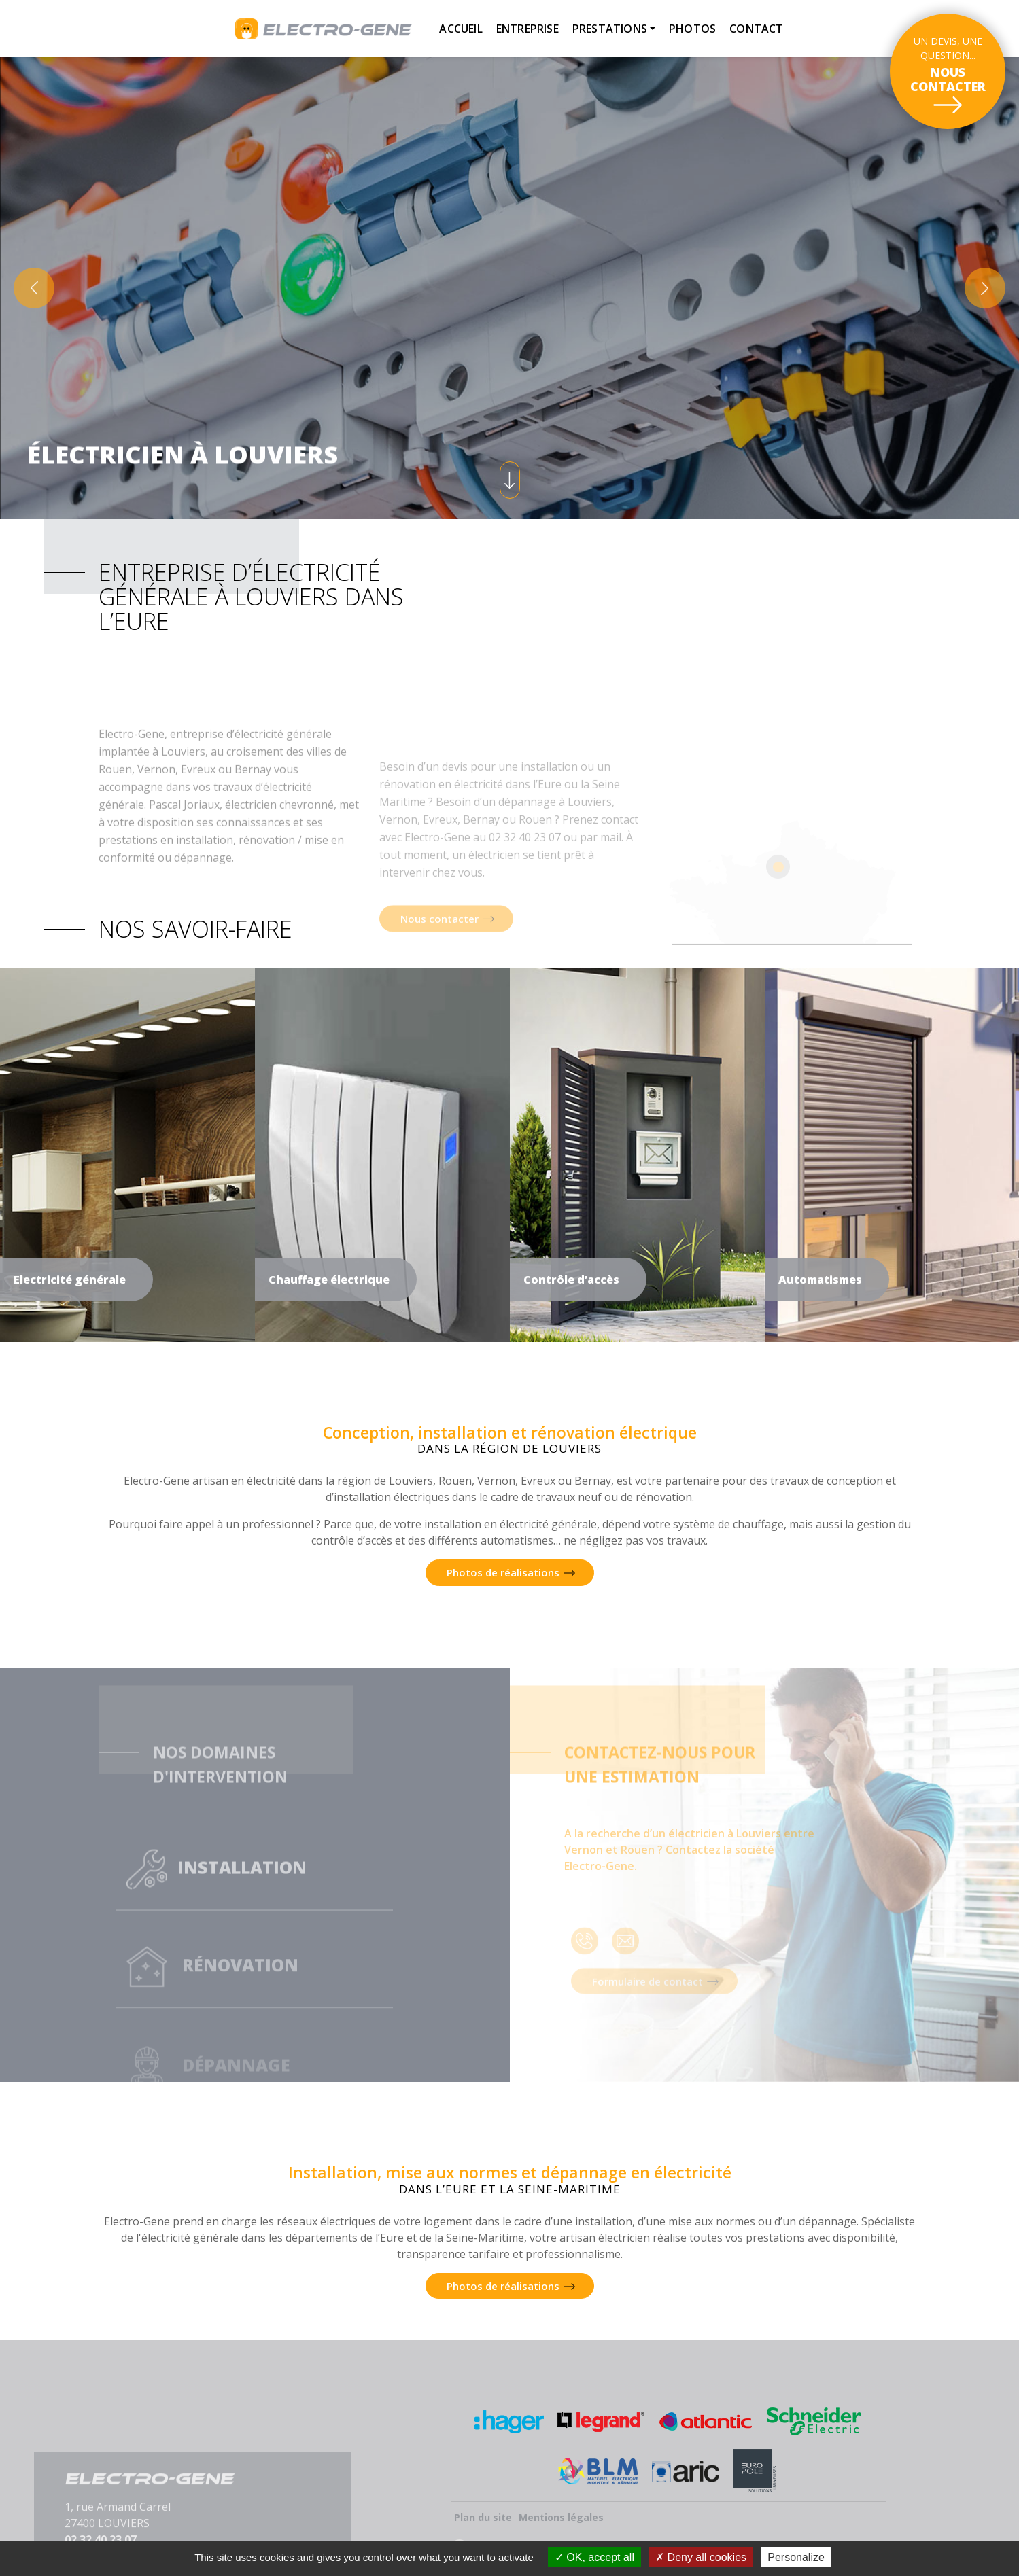  I want to click on Contact, so click(756, 28).